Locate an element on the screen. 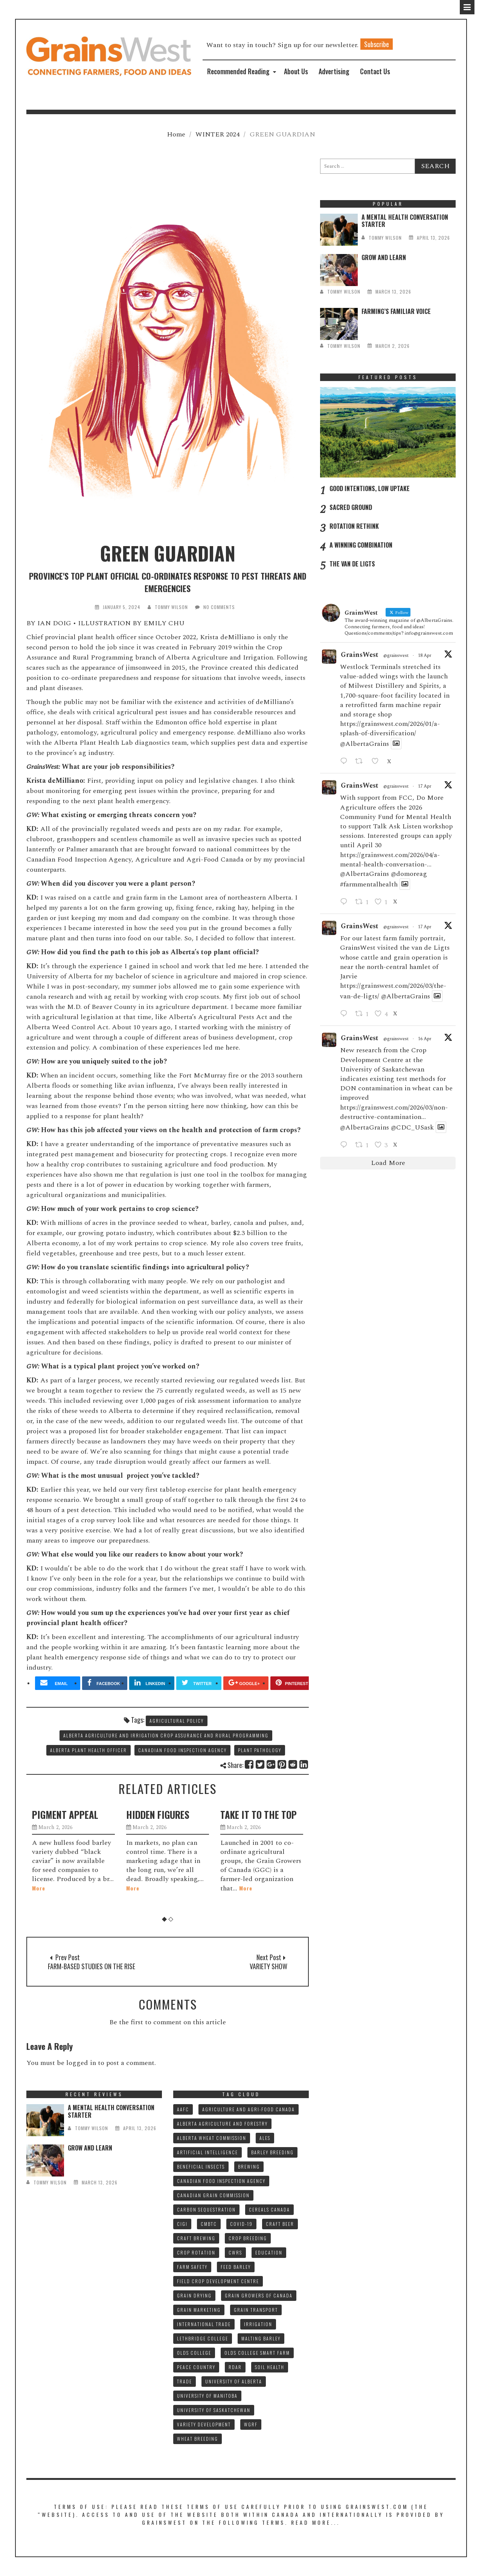 The image size is (482, 2576). PLANT PATHOLOGY is located at coordinates (259, 1750).